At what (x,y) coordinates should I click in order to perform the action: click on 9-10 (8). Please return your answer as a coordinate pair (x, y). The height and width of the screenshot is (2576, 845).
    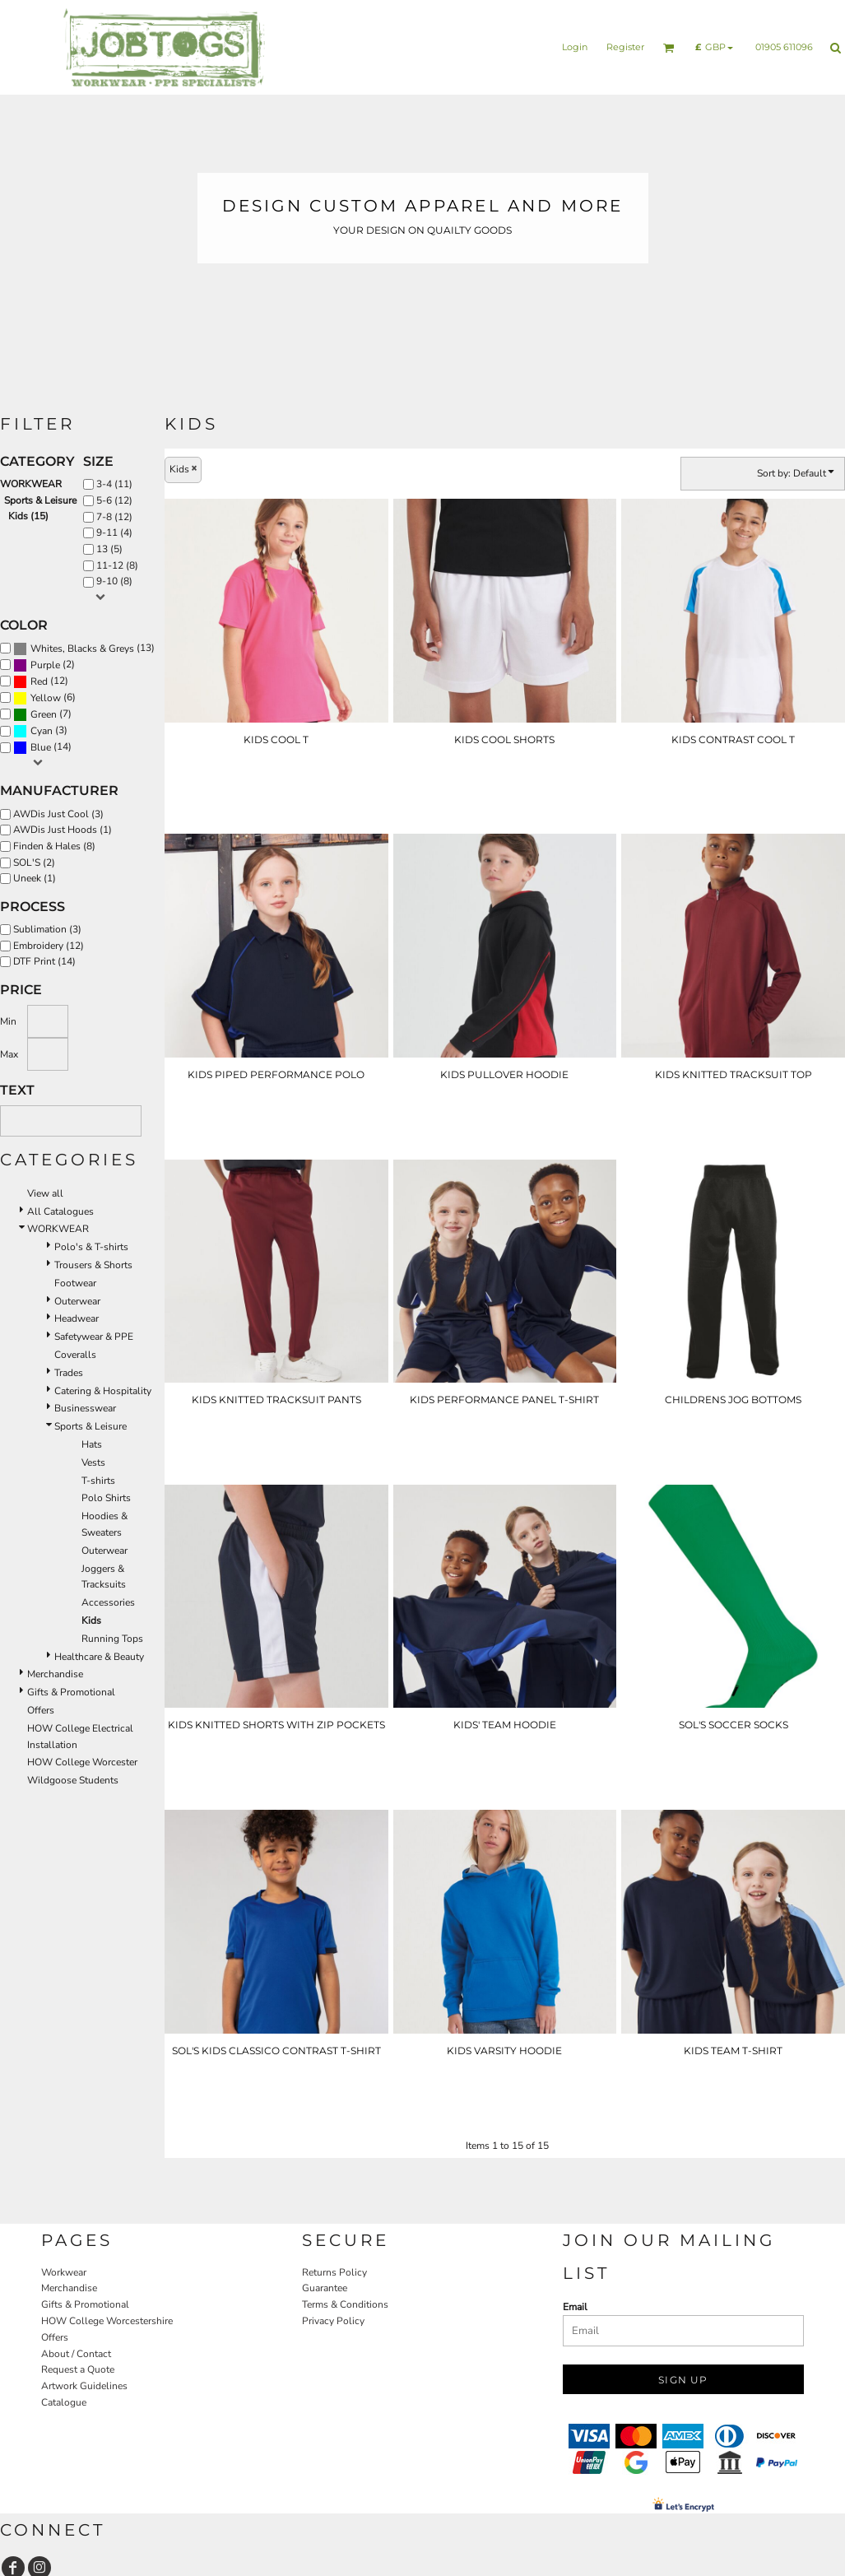
    Looking at the image, I should click on (114, 581).